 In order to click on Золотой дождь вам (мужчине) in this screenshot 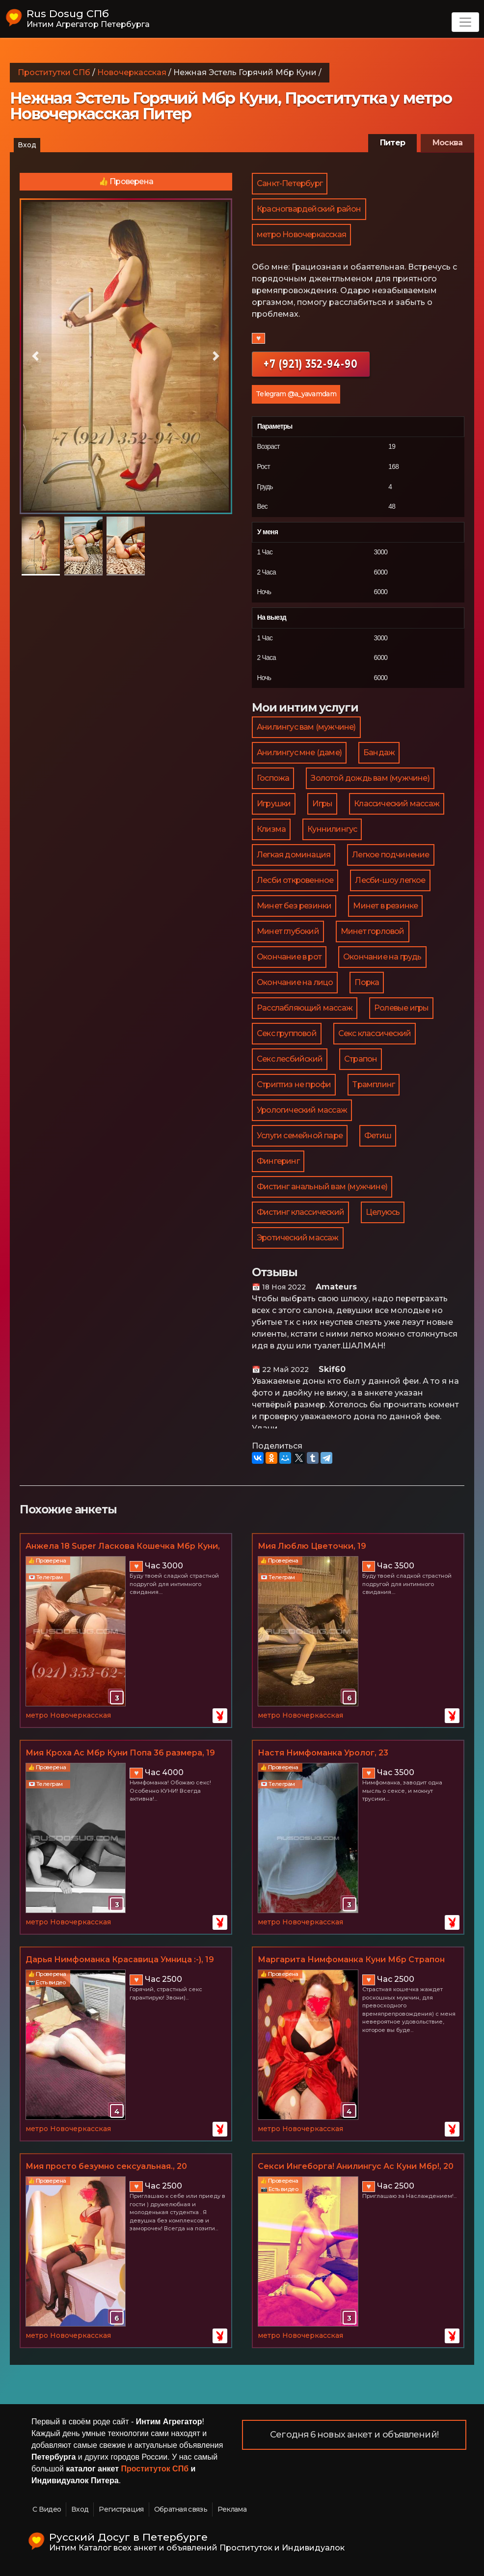, I will do `click(370, 778)`.